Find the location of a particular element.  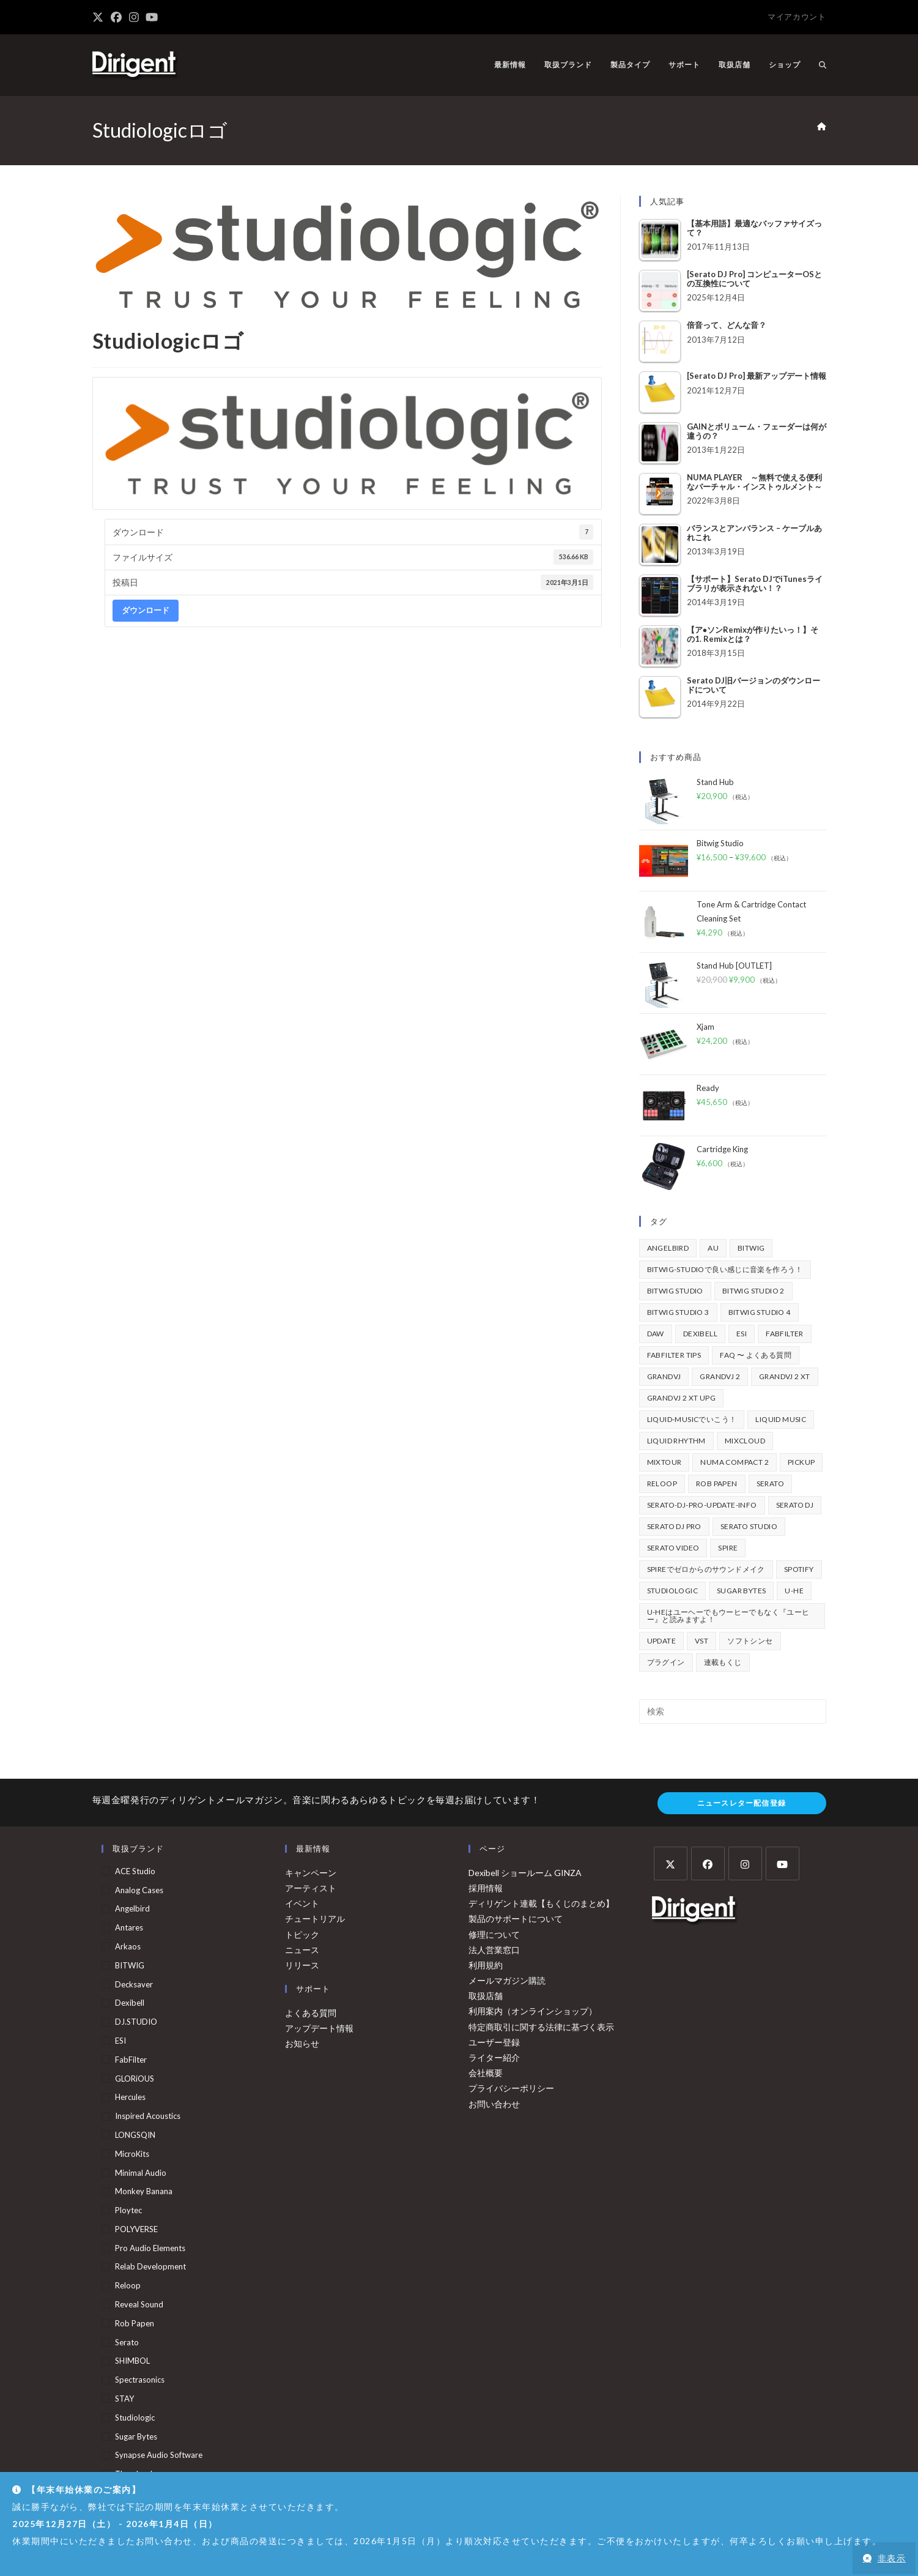

Bitwig Studio 2 [Bitwig Studio 2 (65個の項目)] is located at coordinates (753, 1290).